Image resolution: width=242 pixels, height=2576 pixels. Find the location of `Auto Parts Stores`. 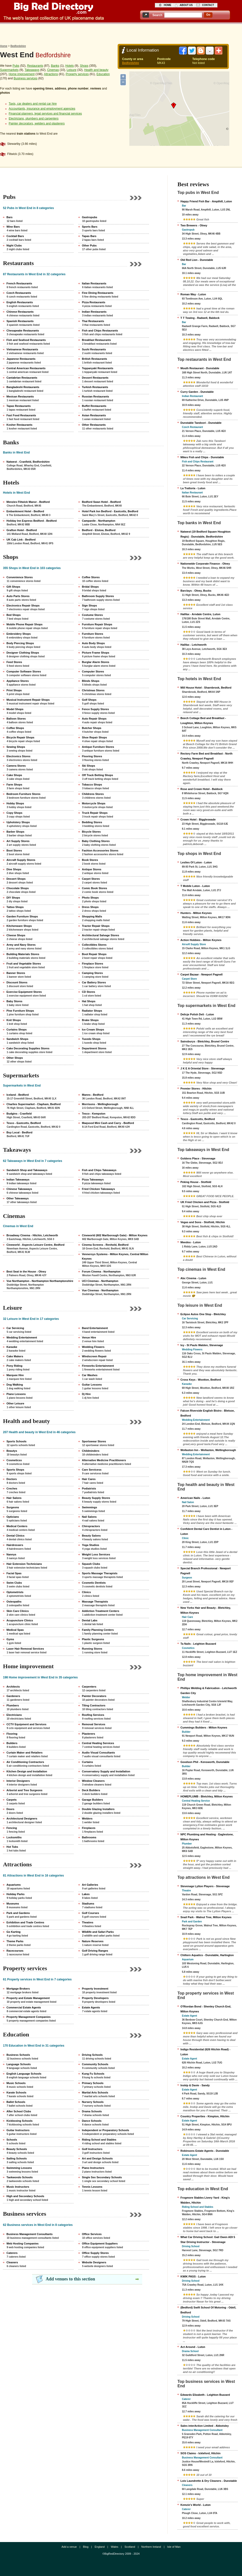

Auto Parts Stores is located at coordinates (18, 596).